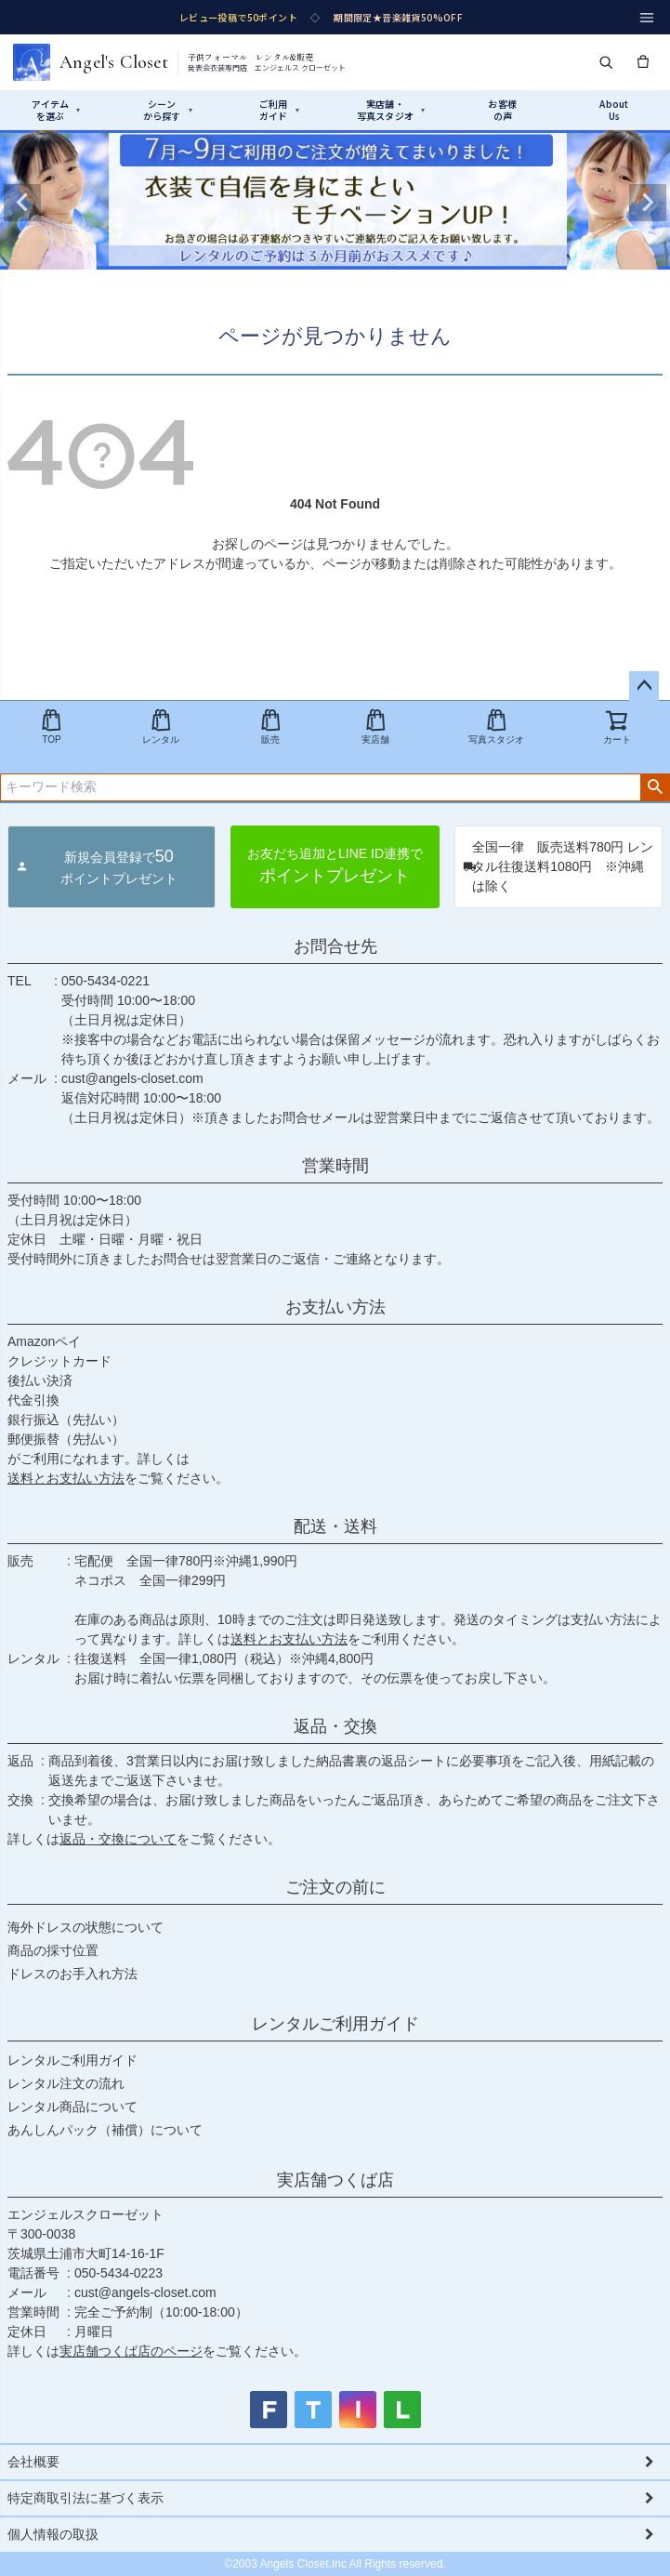  I want to click on cust@angels-closet.com, so click(132, 1078).